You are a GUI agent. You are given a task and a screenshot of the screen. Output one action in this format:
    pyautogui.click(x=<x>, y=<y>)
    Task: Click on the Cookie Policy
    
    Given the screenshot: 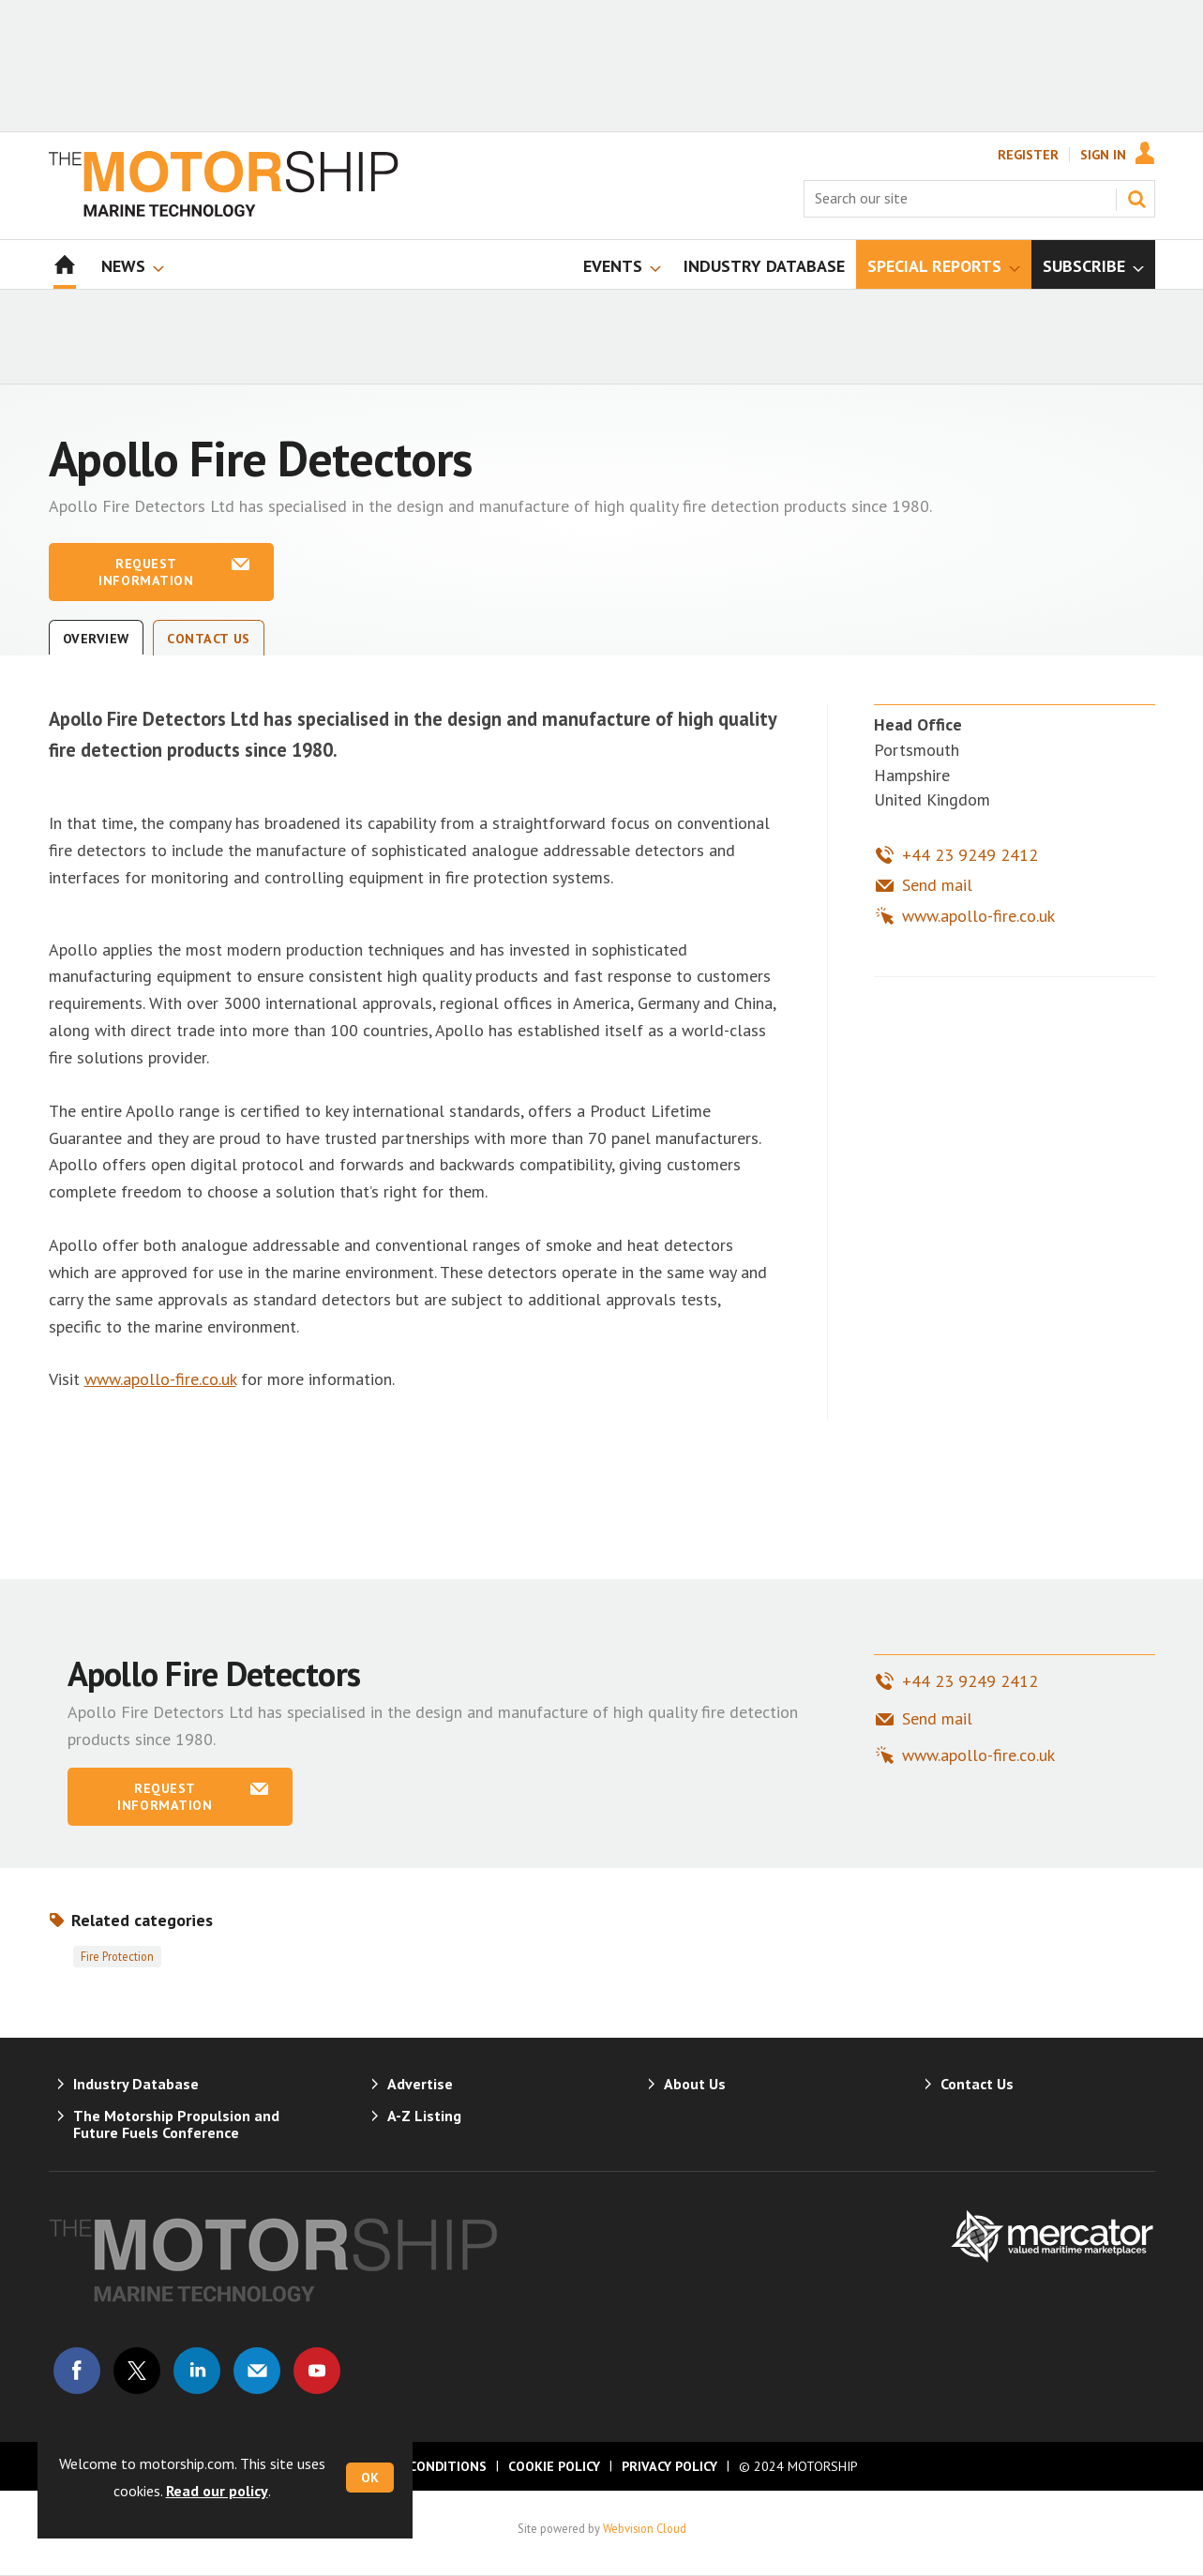 What is the action you would take?
    pyautogui.click(x=554, y=2466)
    